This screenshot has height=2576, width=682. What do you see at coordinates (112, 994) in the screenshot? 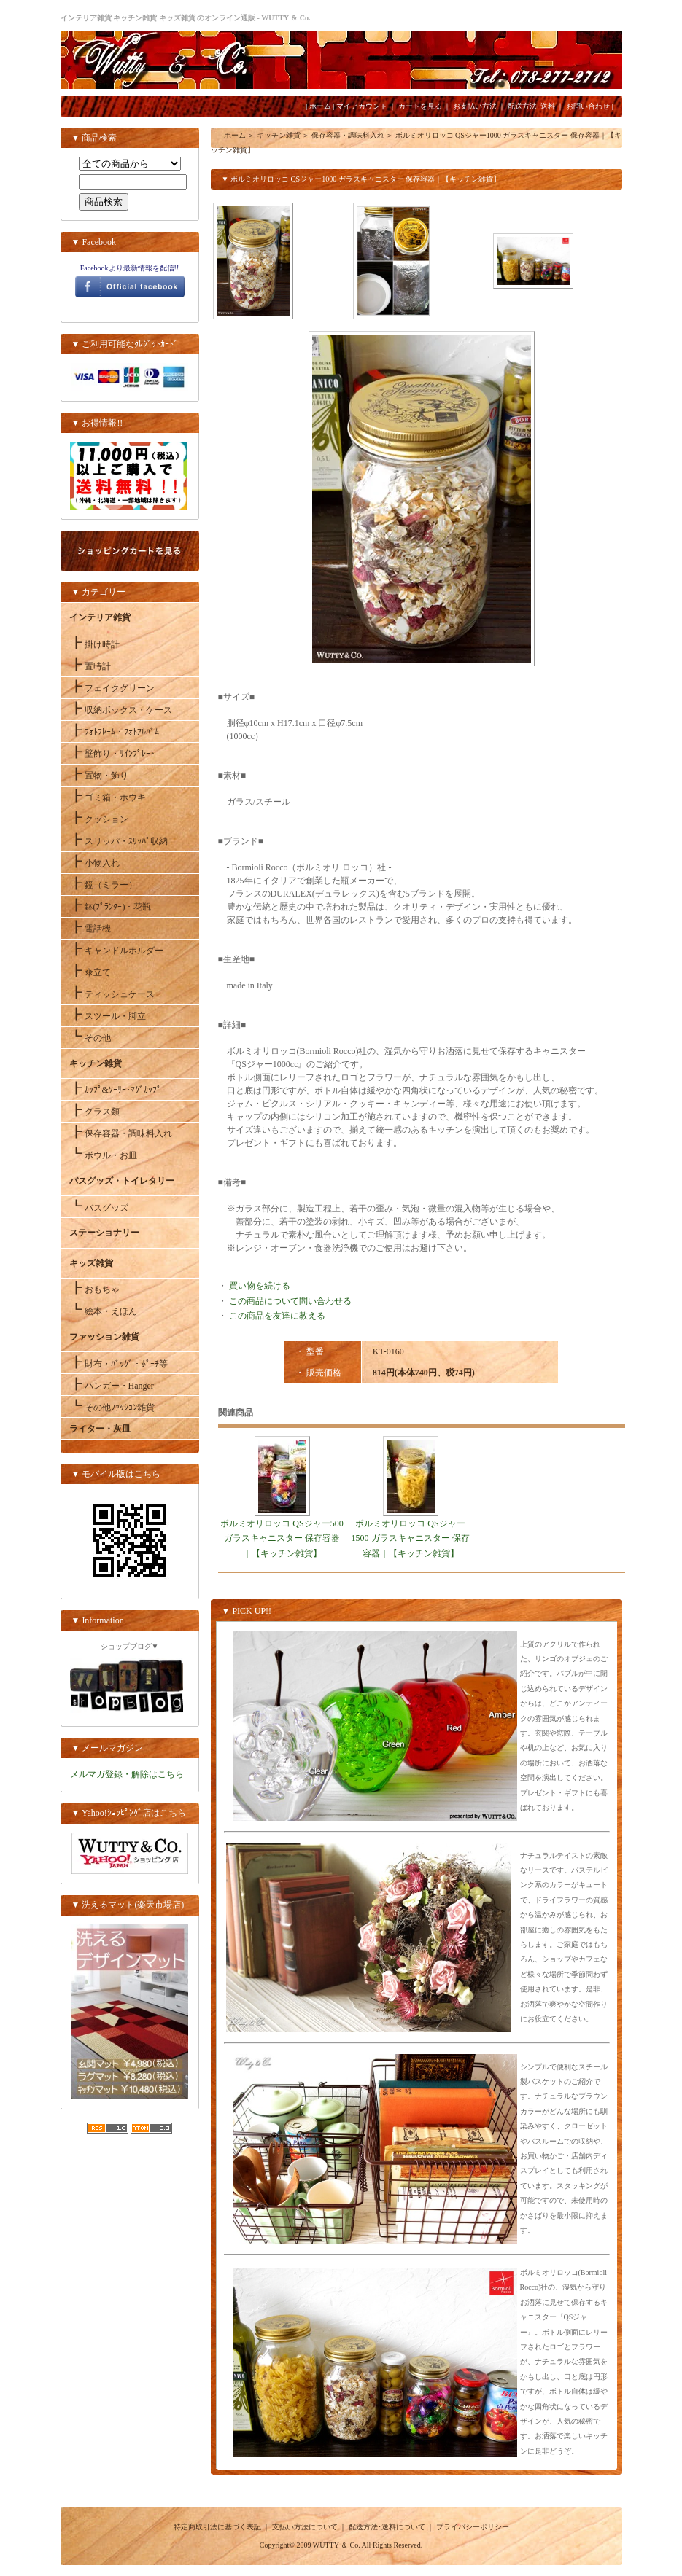
I see `ティッシュケース` at bounding box center [112, 994].